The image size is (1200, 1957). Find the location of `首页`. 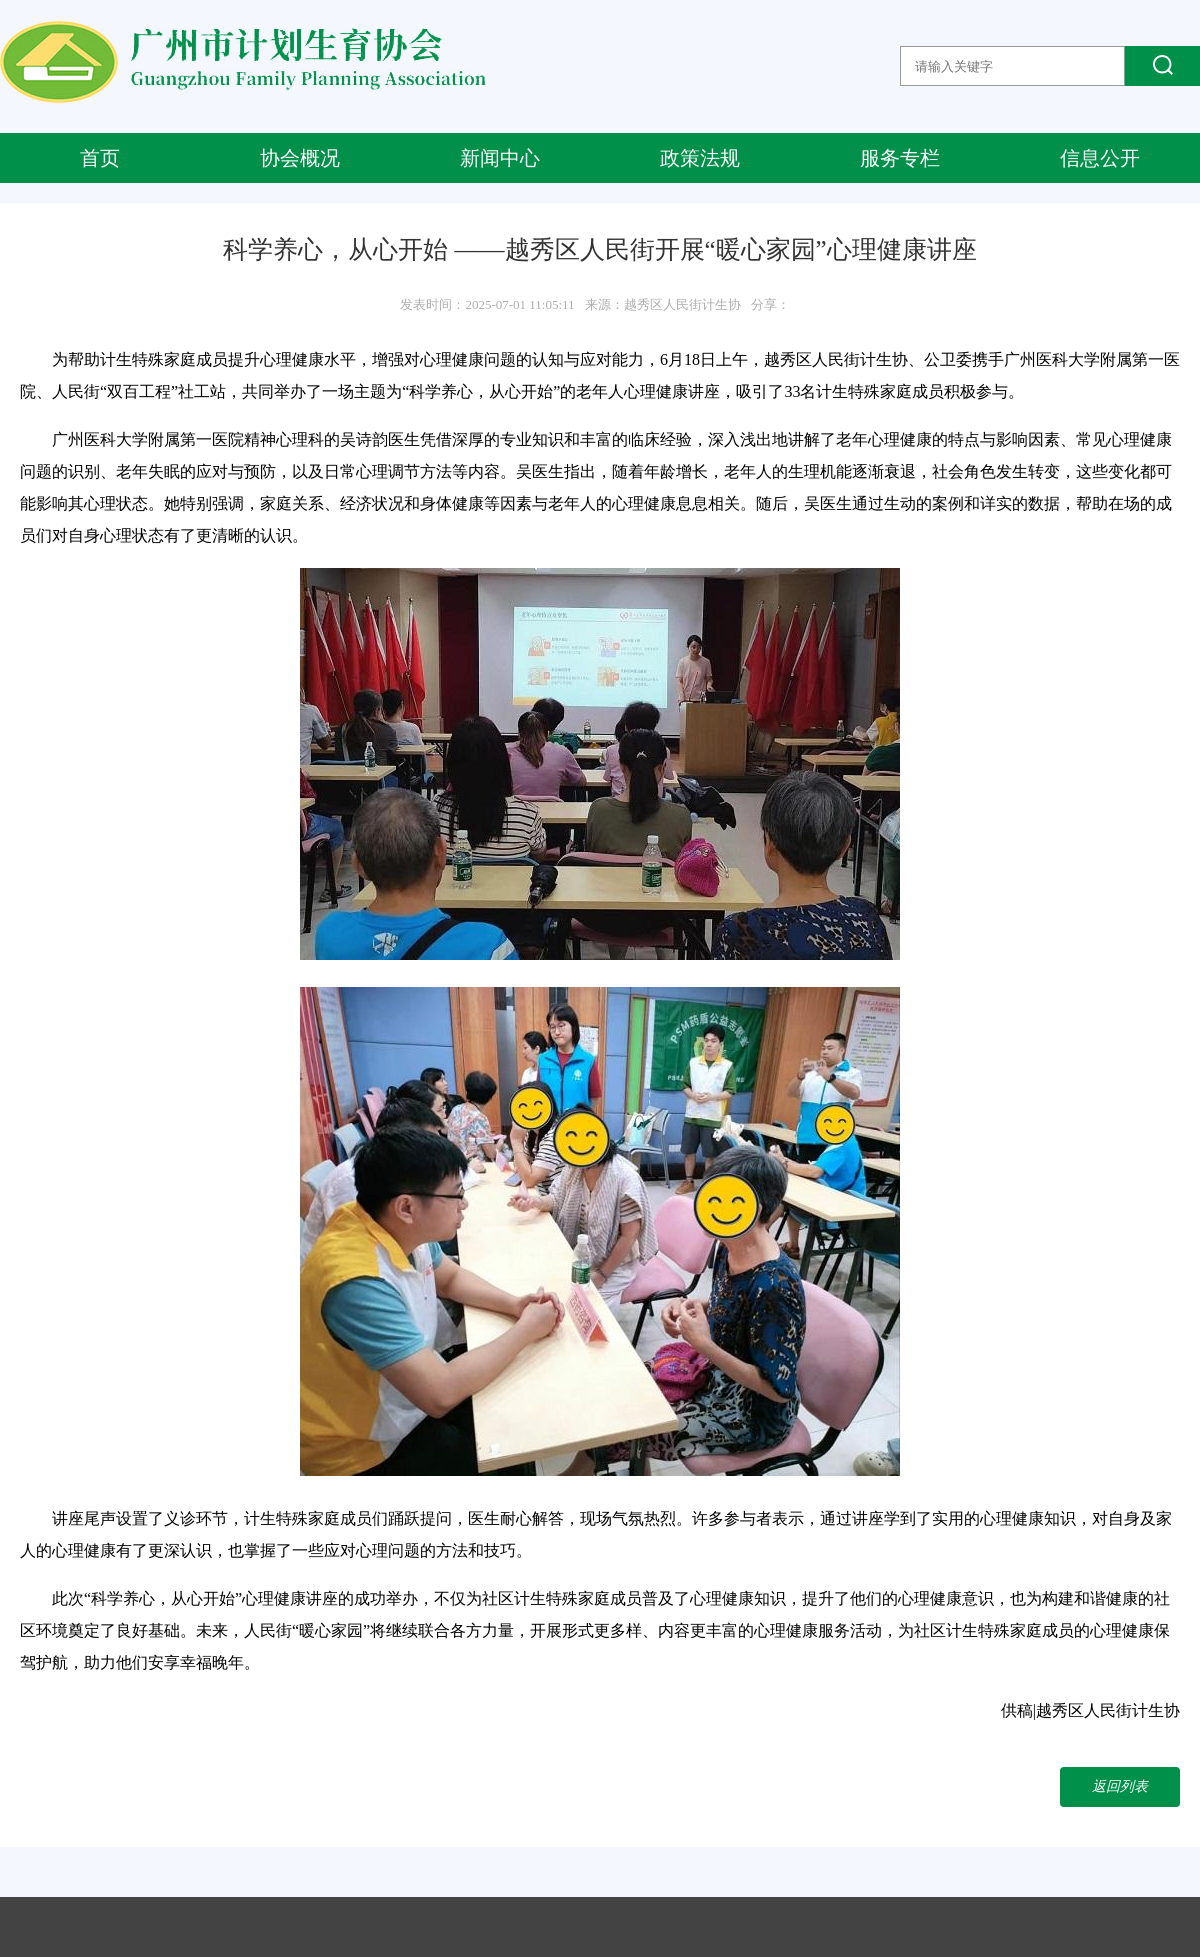

首页 is located at coordinates (100, 158).